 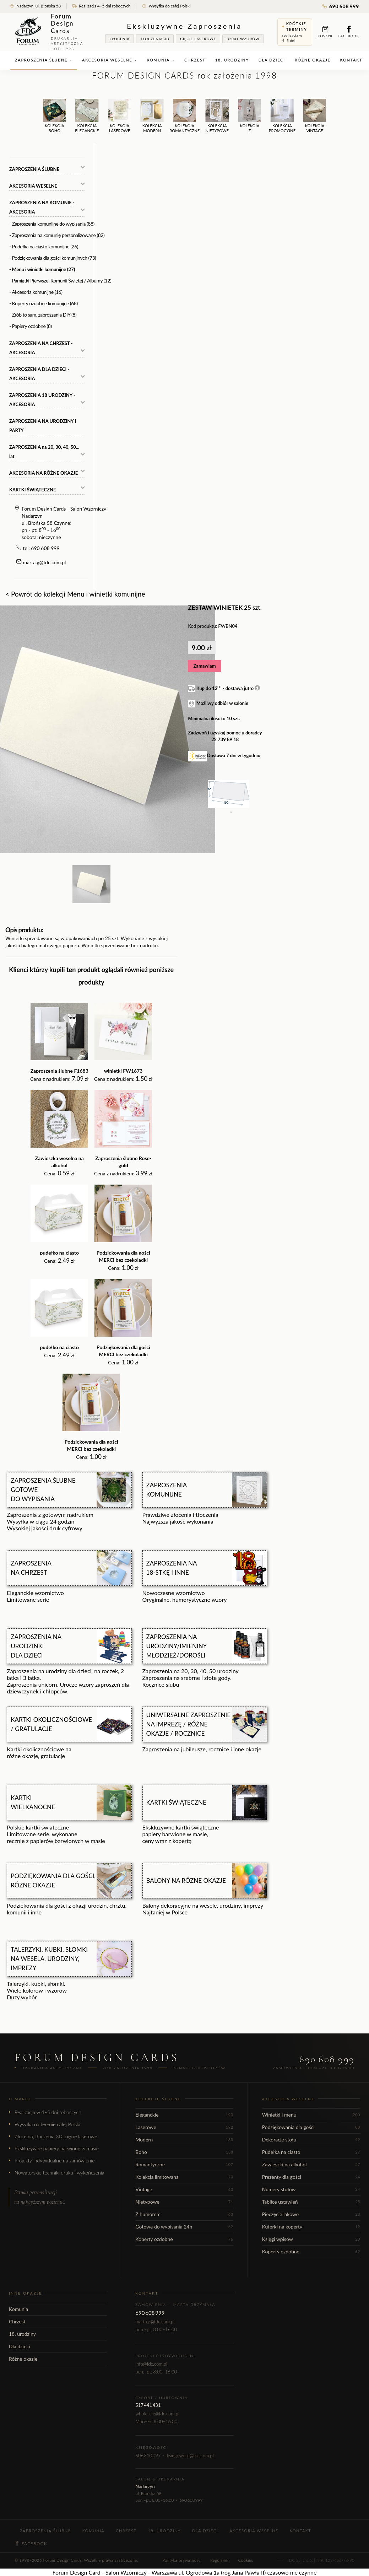 What do you see at coordinates (325, 32) in the screenshot?
I see `Koszyk` at bounding box center [325, 32].